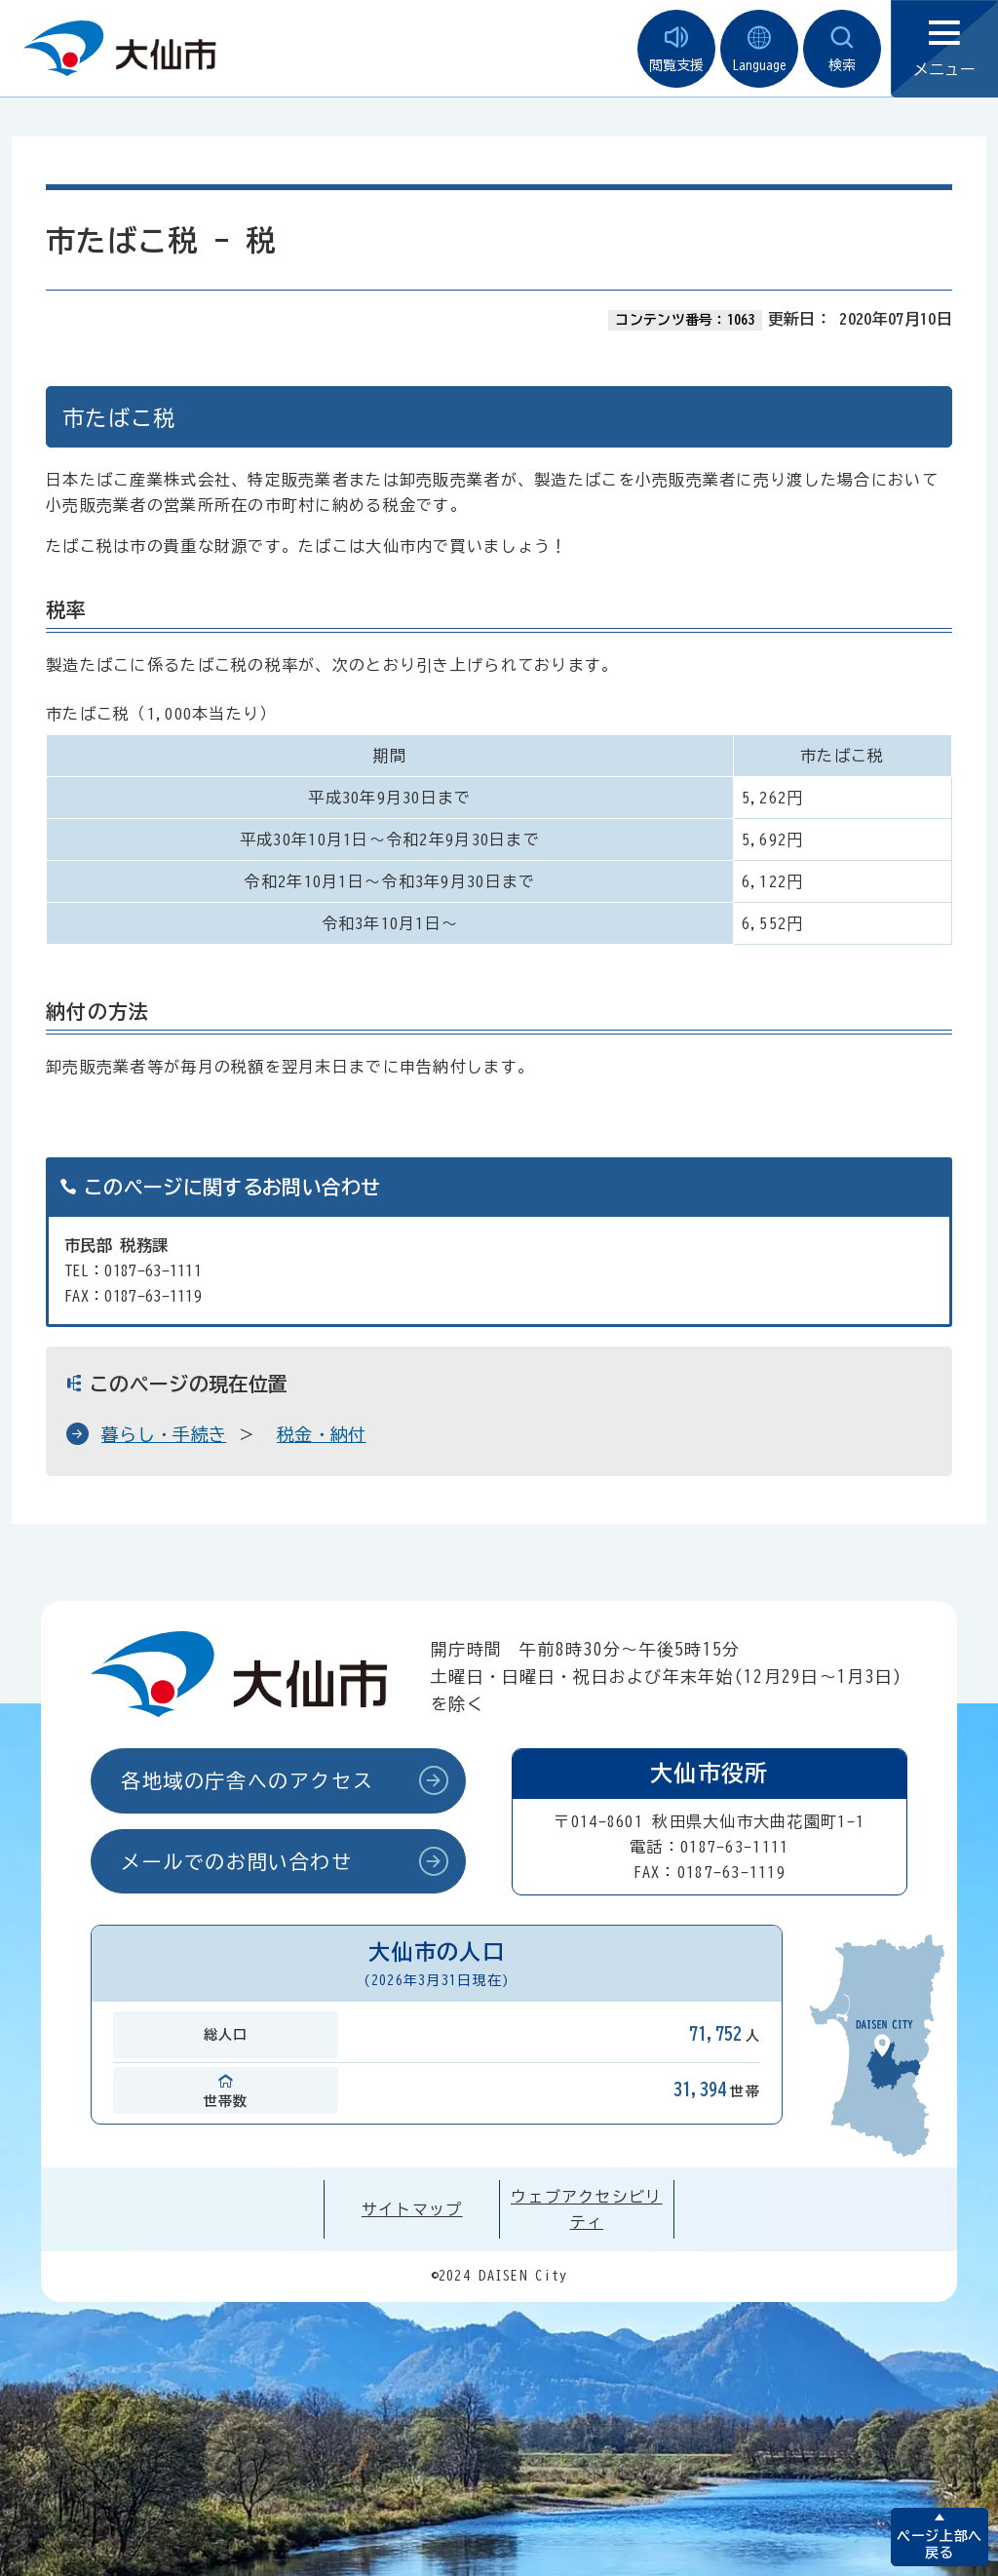  I want to click on ウェブアクセシビリティ, so click(587, 2209).